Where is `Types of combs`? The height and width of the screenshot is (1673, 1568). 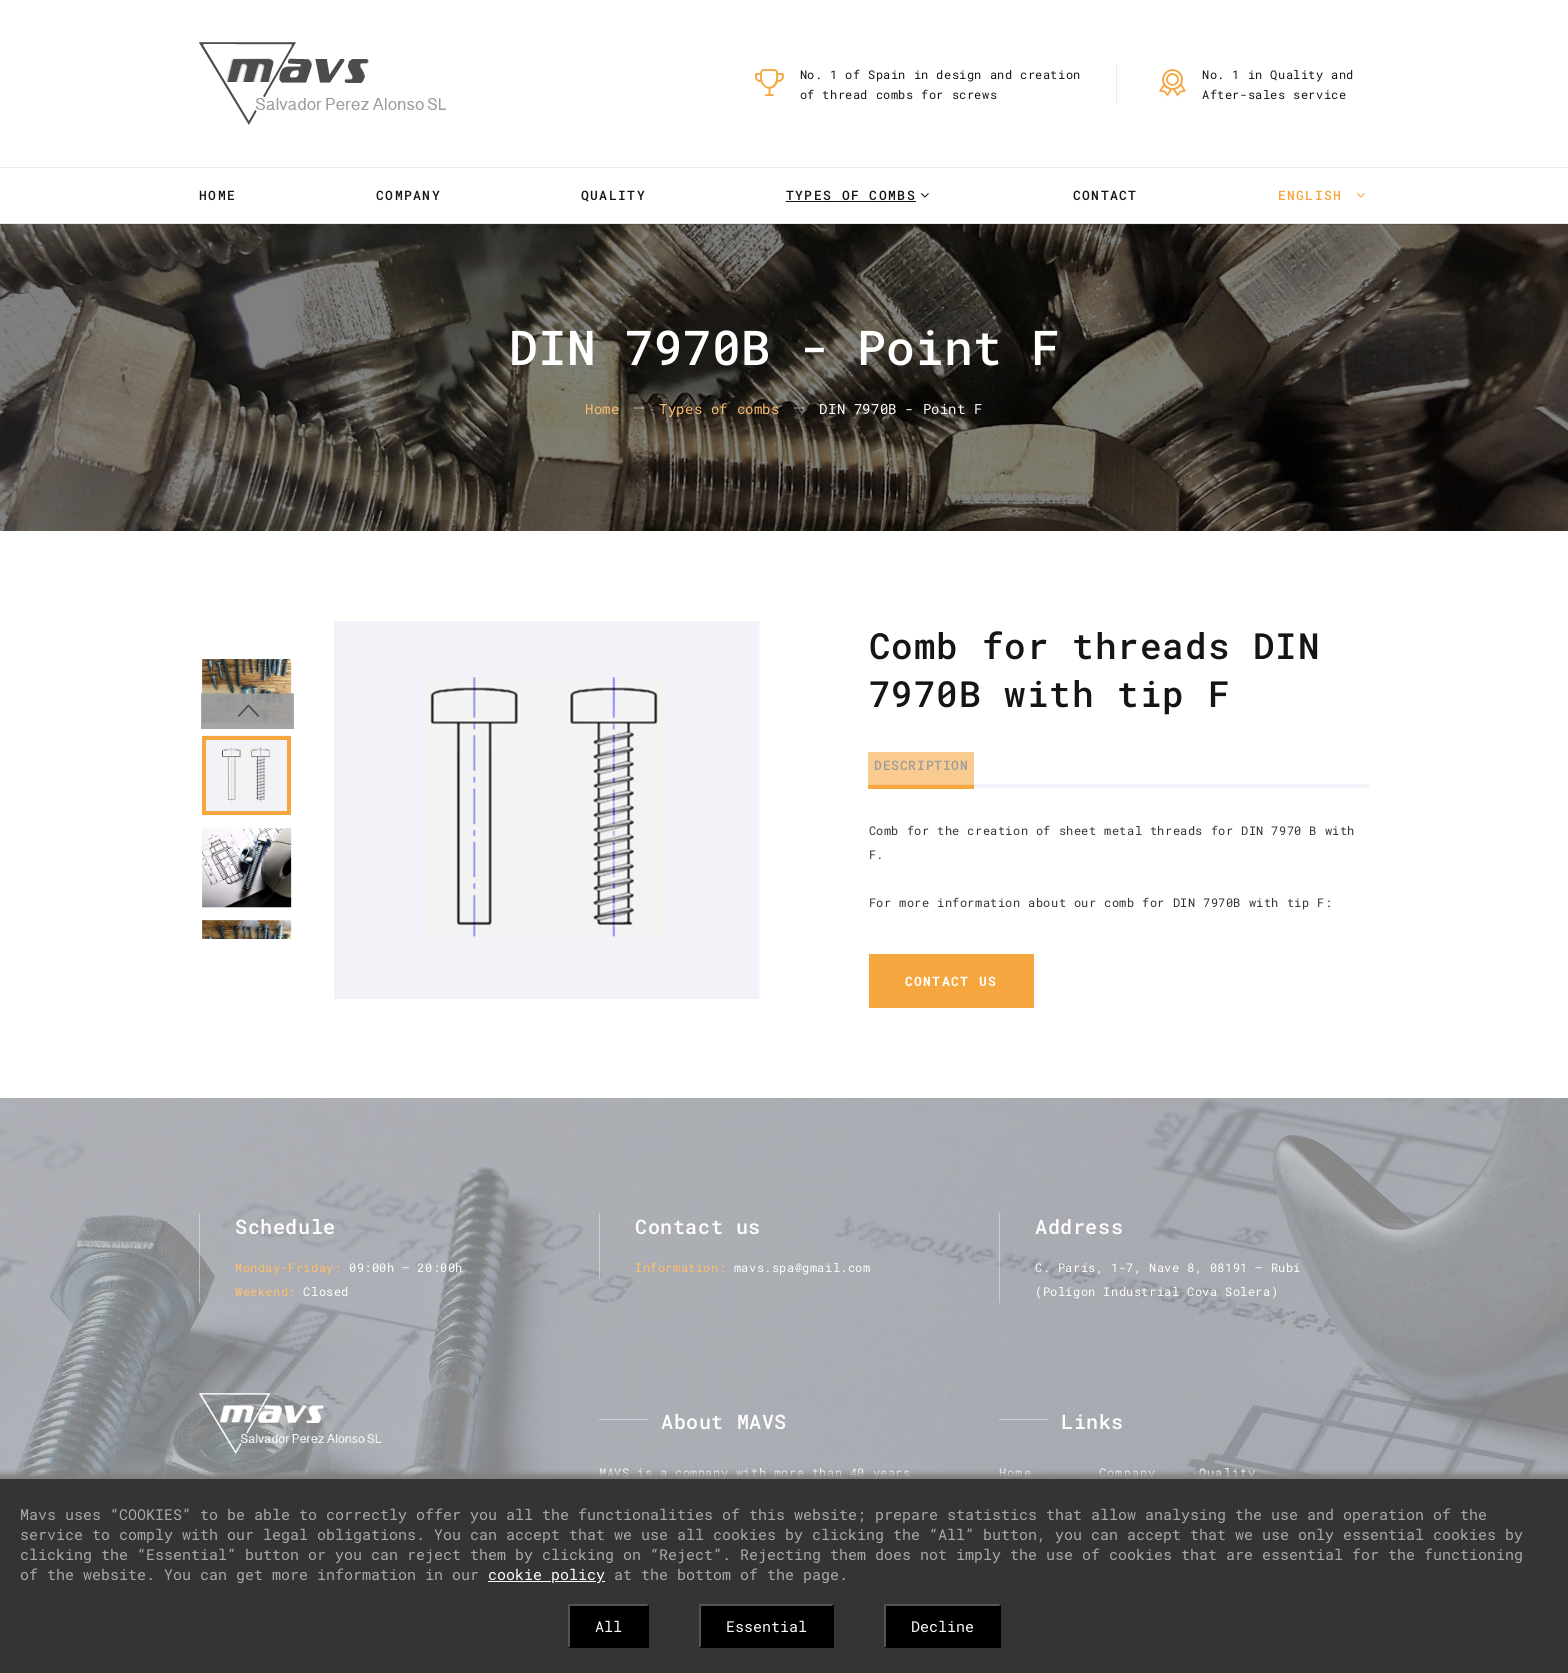 Types of combs is located at coordinates (851, 195).